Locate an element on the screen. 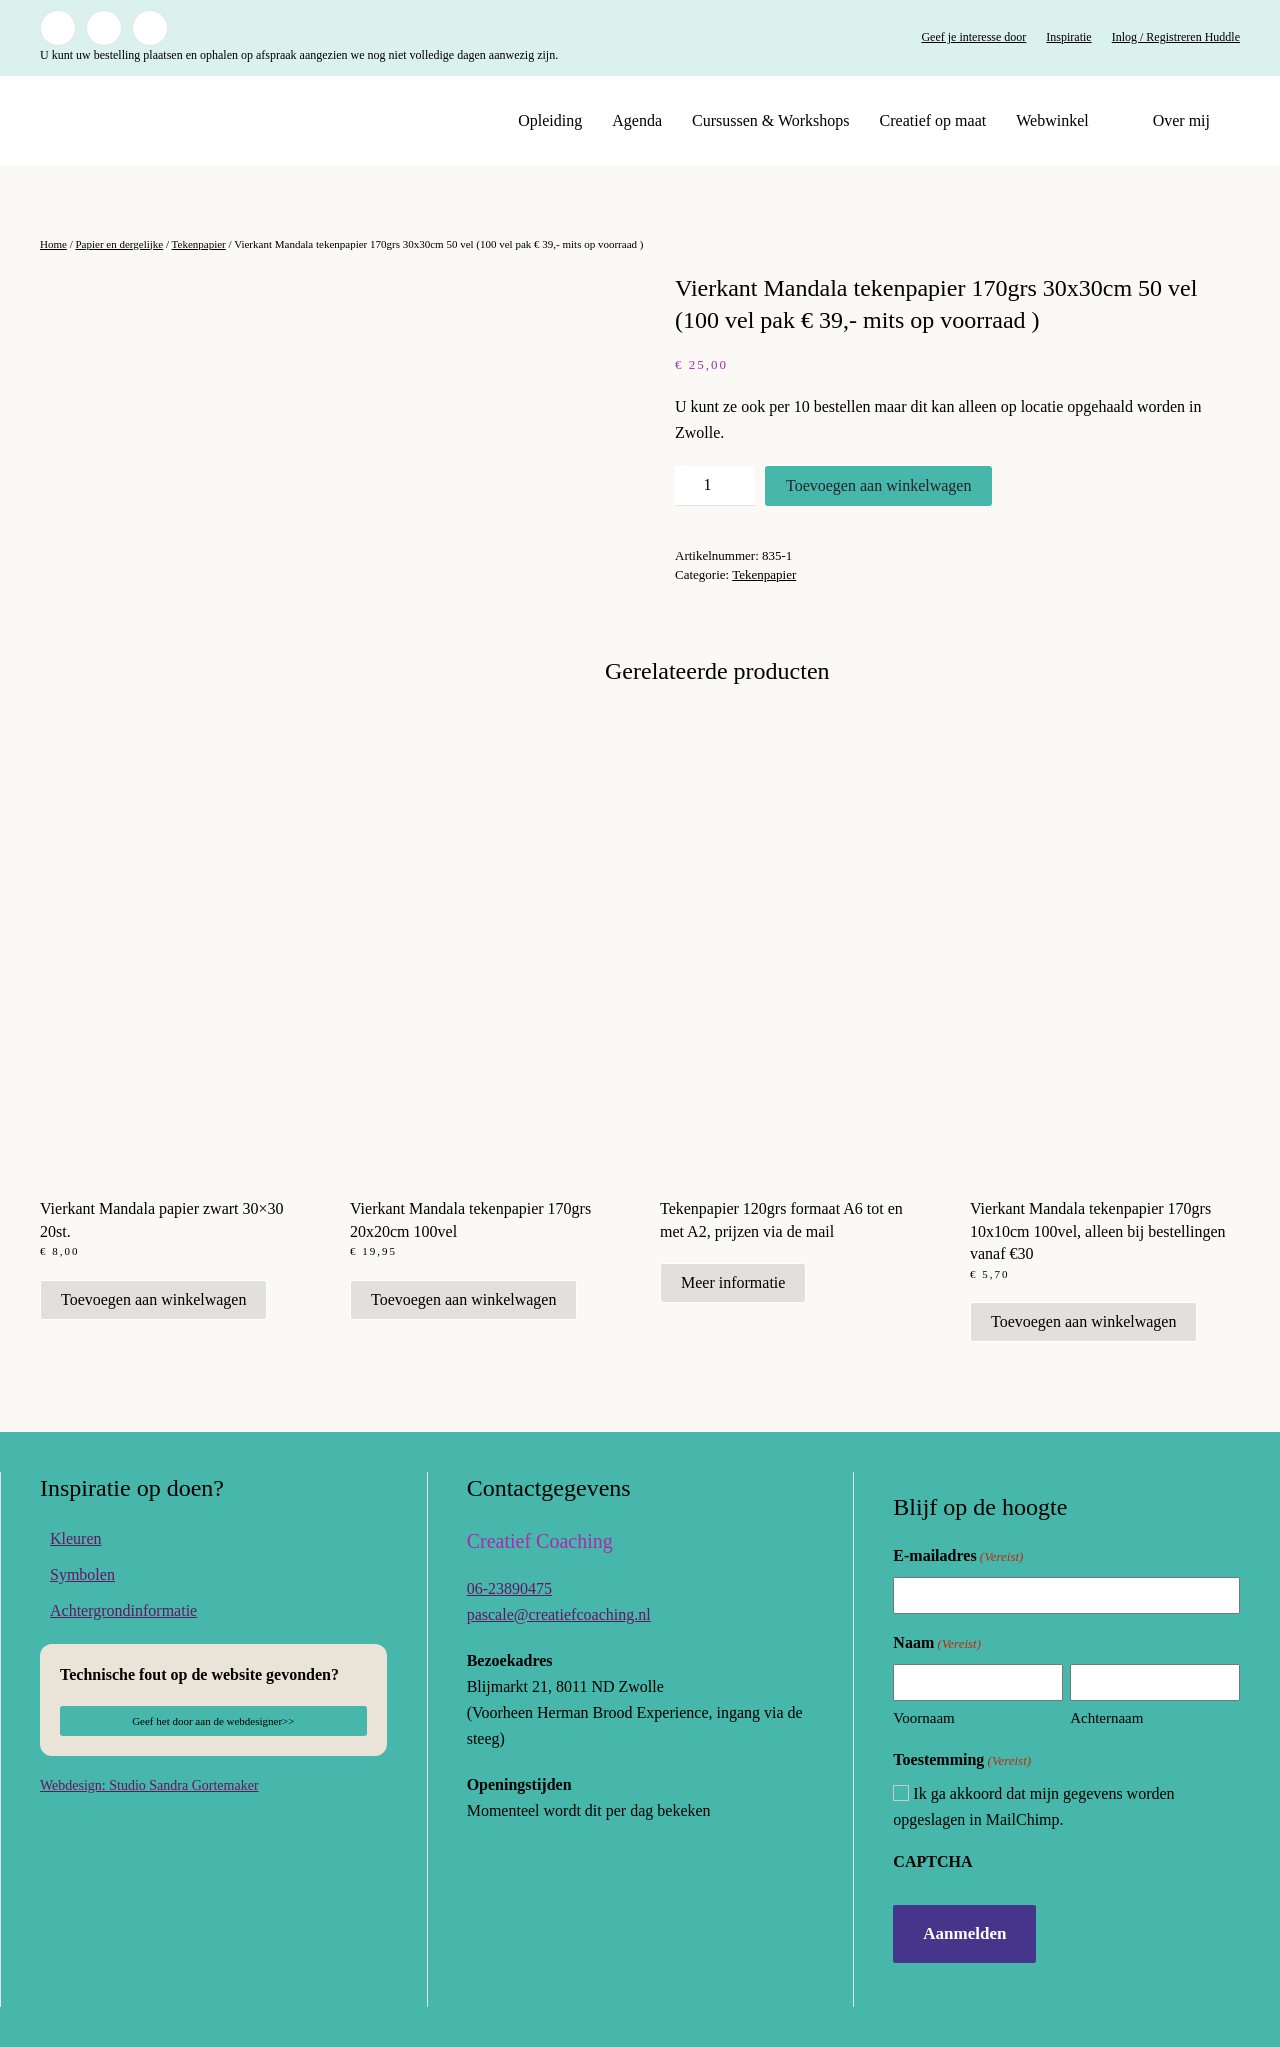 This screenshot has height=2047, width=1280. Meer informatie [Meer informatie over 'Tekenpapier 120grs formaat A6 tot en met A2, prijzen via de mail'] is located at coordinates (733, 1282).